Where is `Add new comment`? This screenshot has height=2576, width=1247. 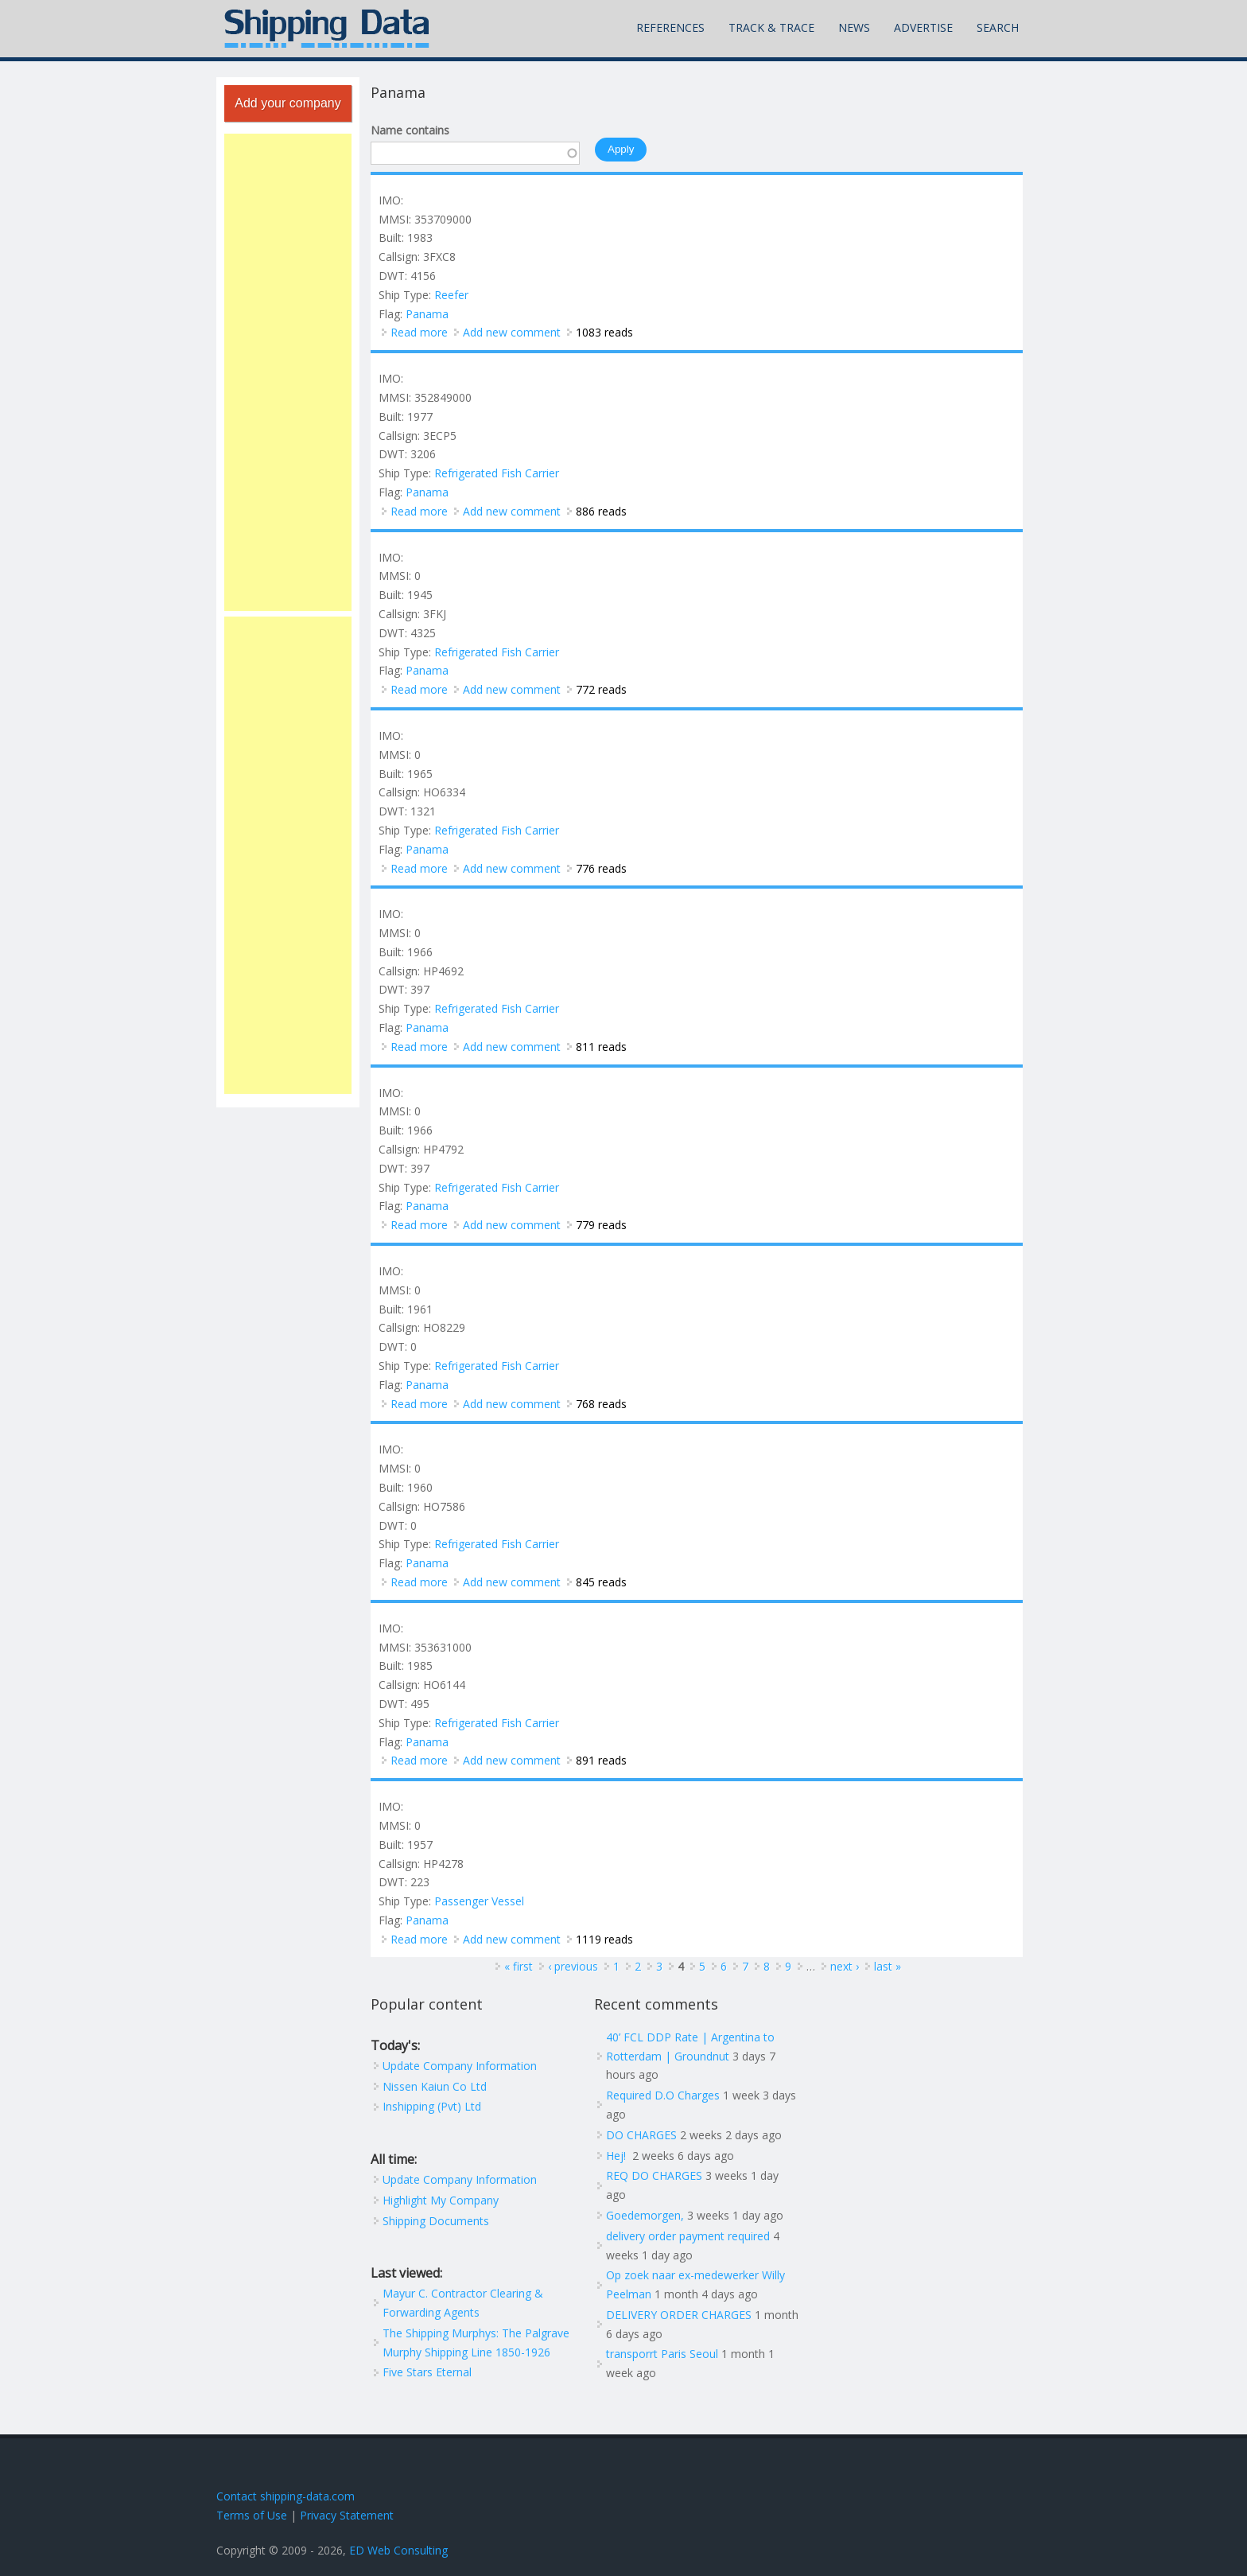
Add new comment is located at coordinates (512, 332).